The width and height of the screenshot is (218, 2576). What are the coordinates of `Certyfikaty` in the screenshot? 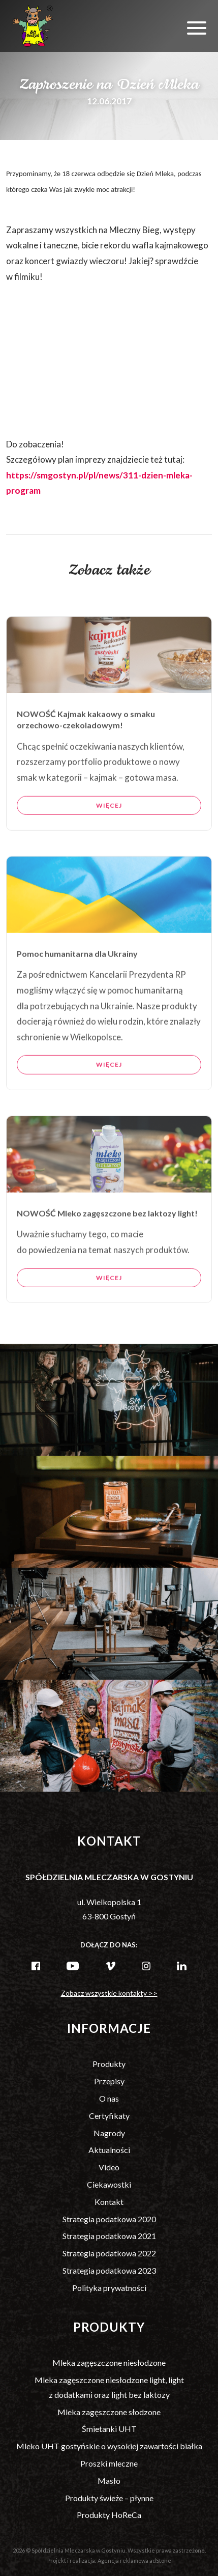 It's located at (109, 2115).